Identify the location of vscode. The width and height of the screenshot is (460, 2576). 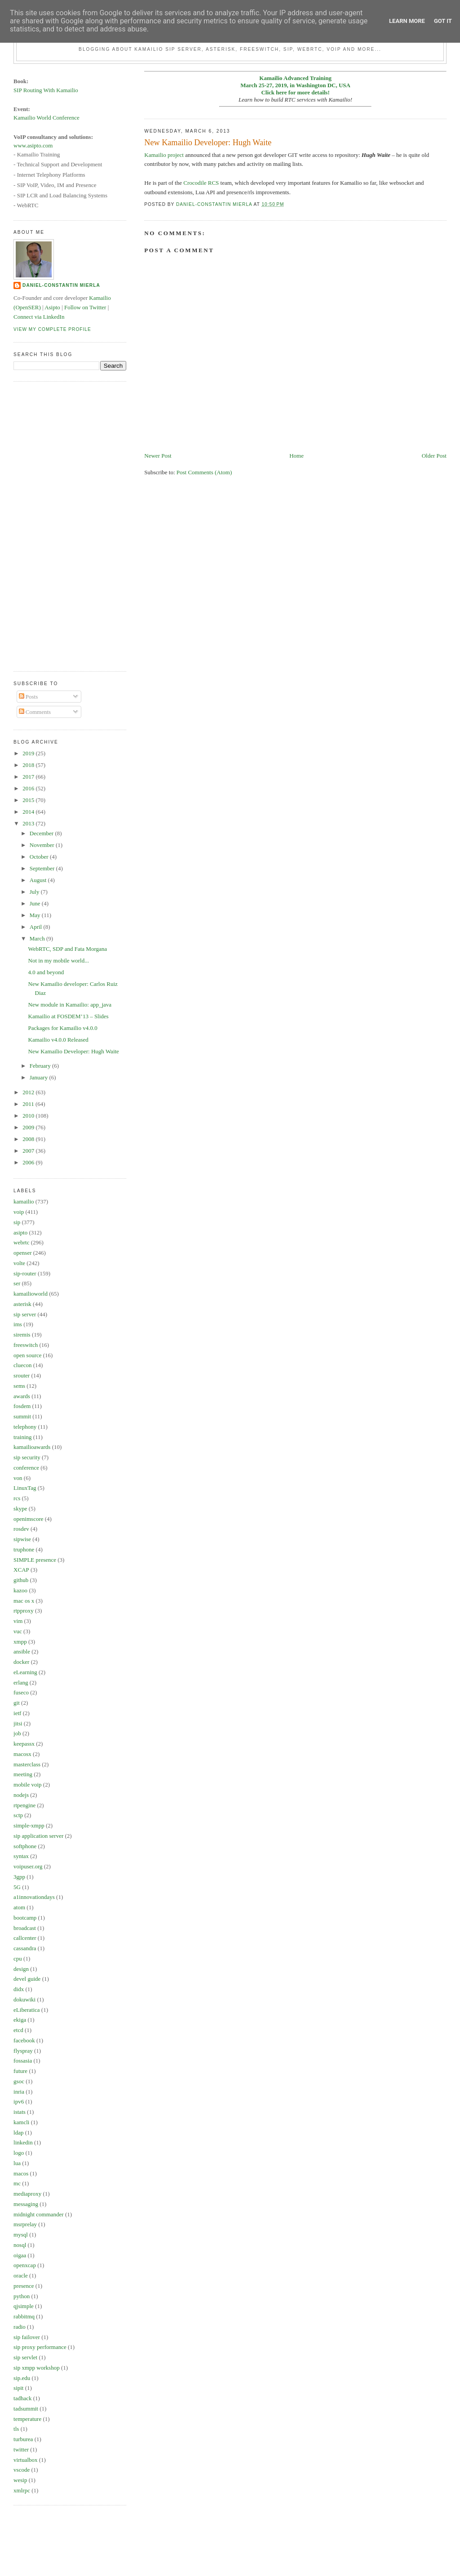
(21, 2469).